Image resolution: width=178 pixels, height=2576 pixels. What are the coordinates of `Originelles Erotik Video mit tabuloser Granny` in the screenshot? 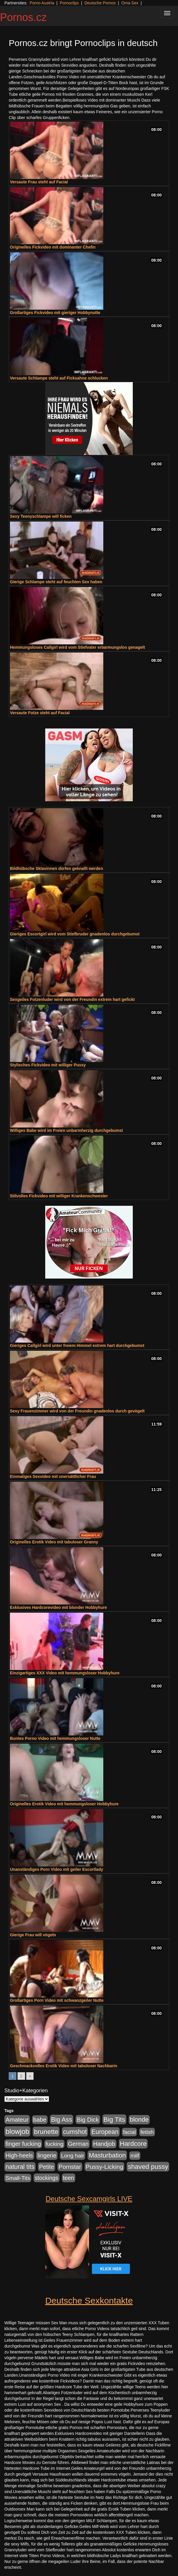 It's located at (54, 1542).